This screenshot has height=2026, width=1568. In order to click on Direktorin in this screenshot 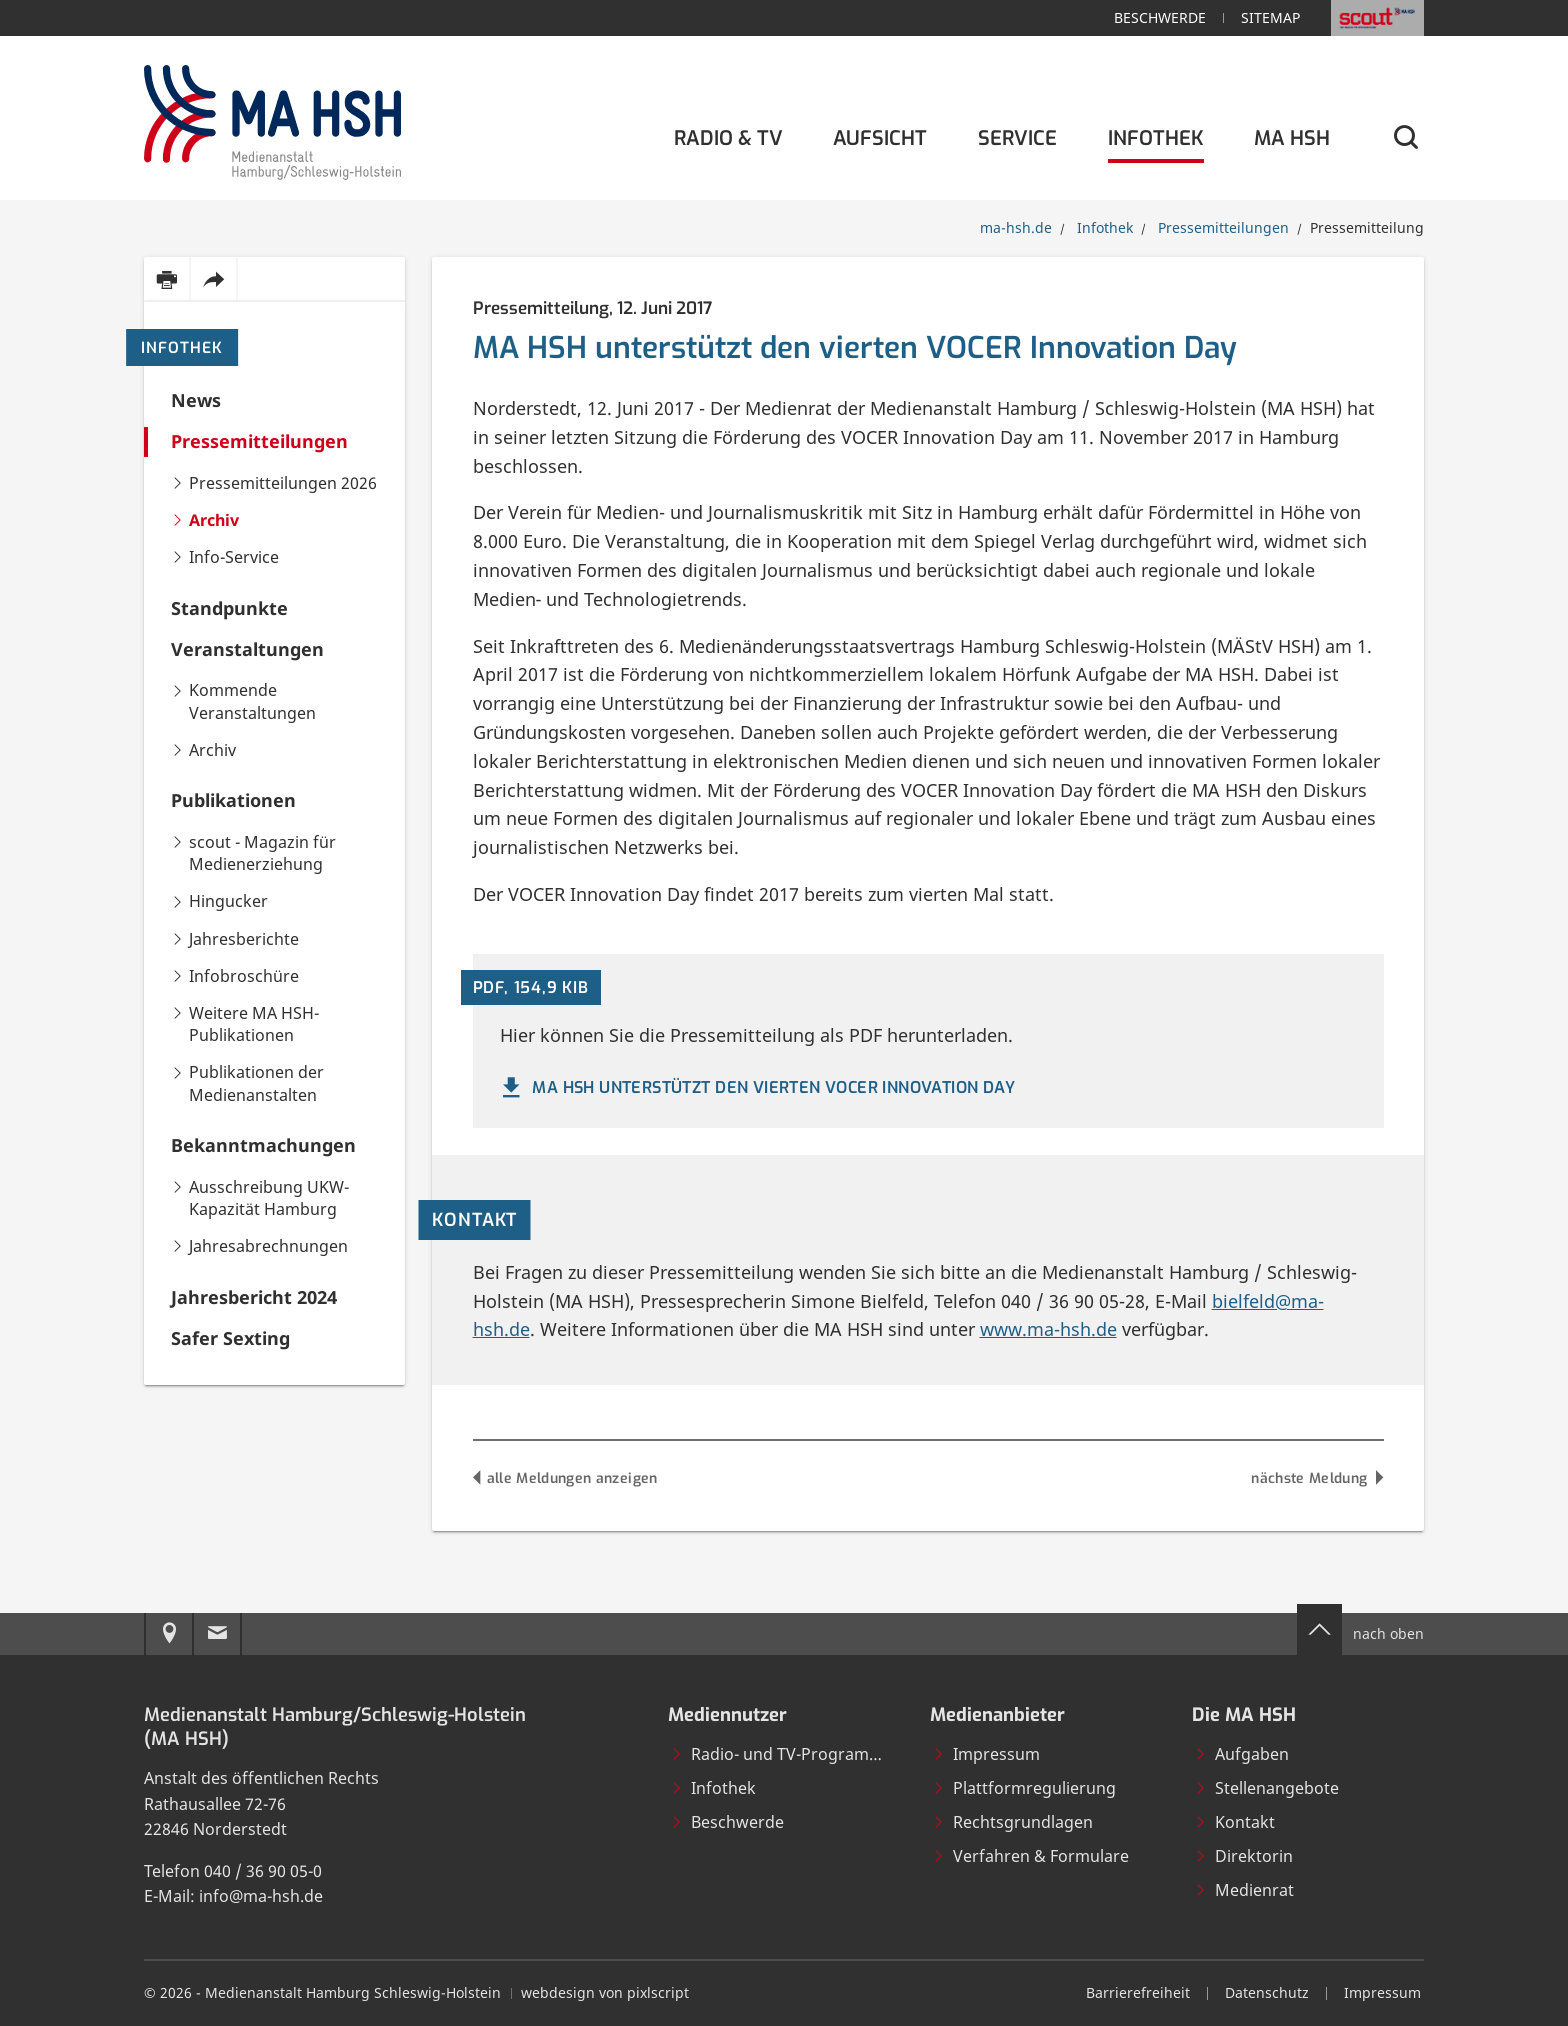, I will do `click(1243, 1856)`.